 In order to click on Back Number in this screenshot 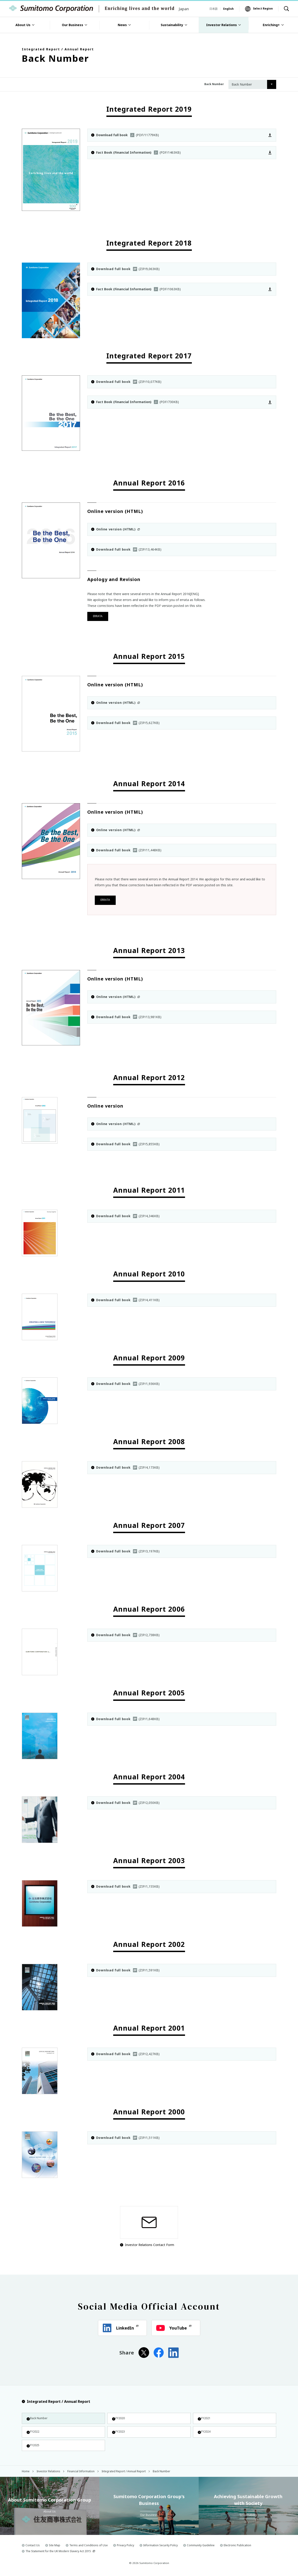, I will do `click(39, 2416)`.